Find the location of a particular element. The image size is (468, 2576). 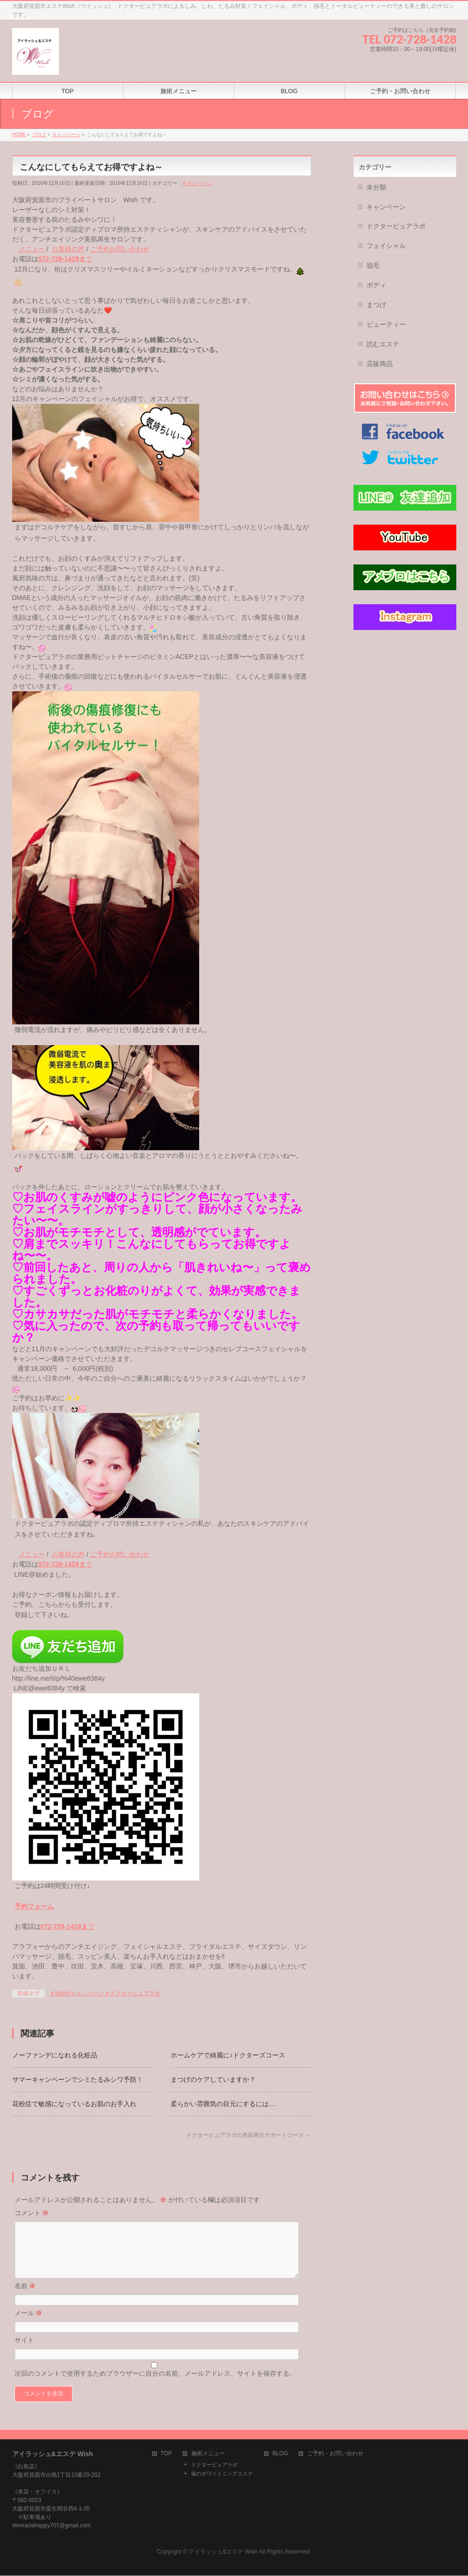

キャンペーン is located at coordinates (197, 183).